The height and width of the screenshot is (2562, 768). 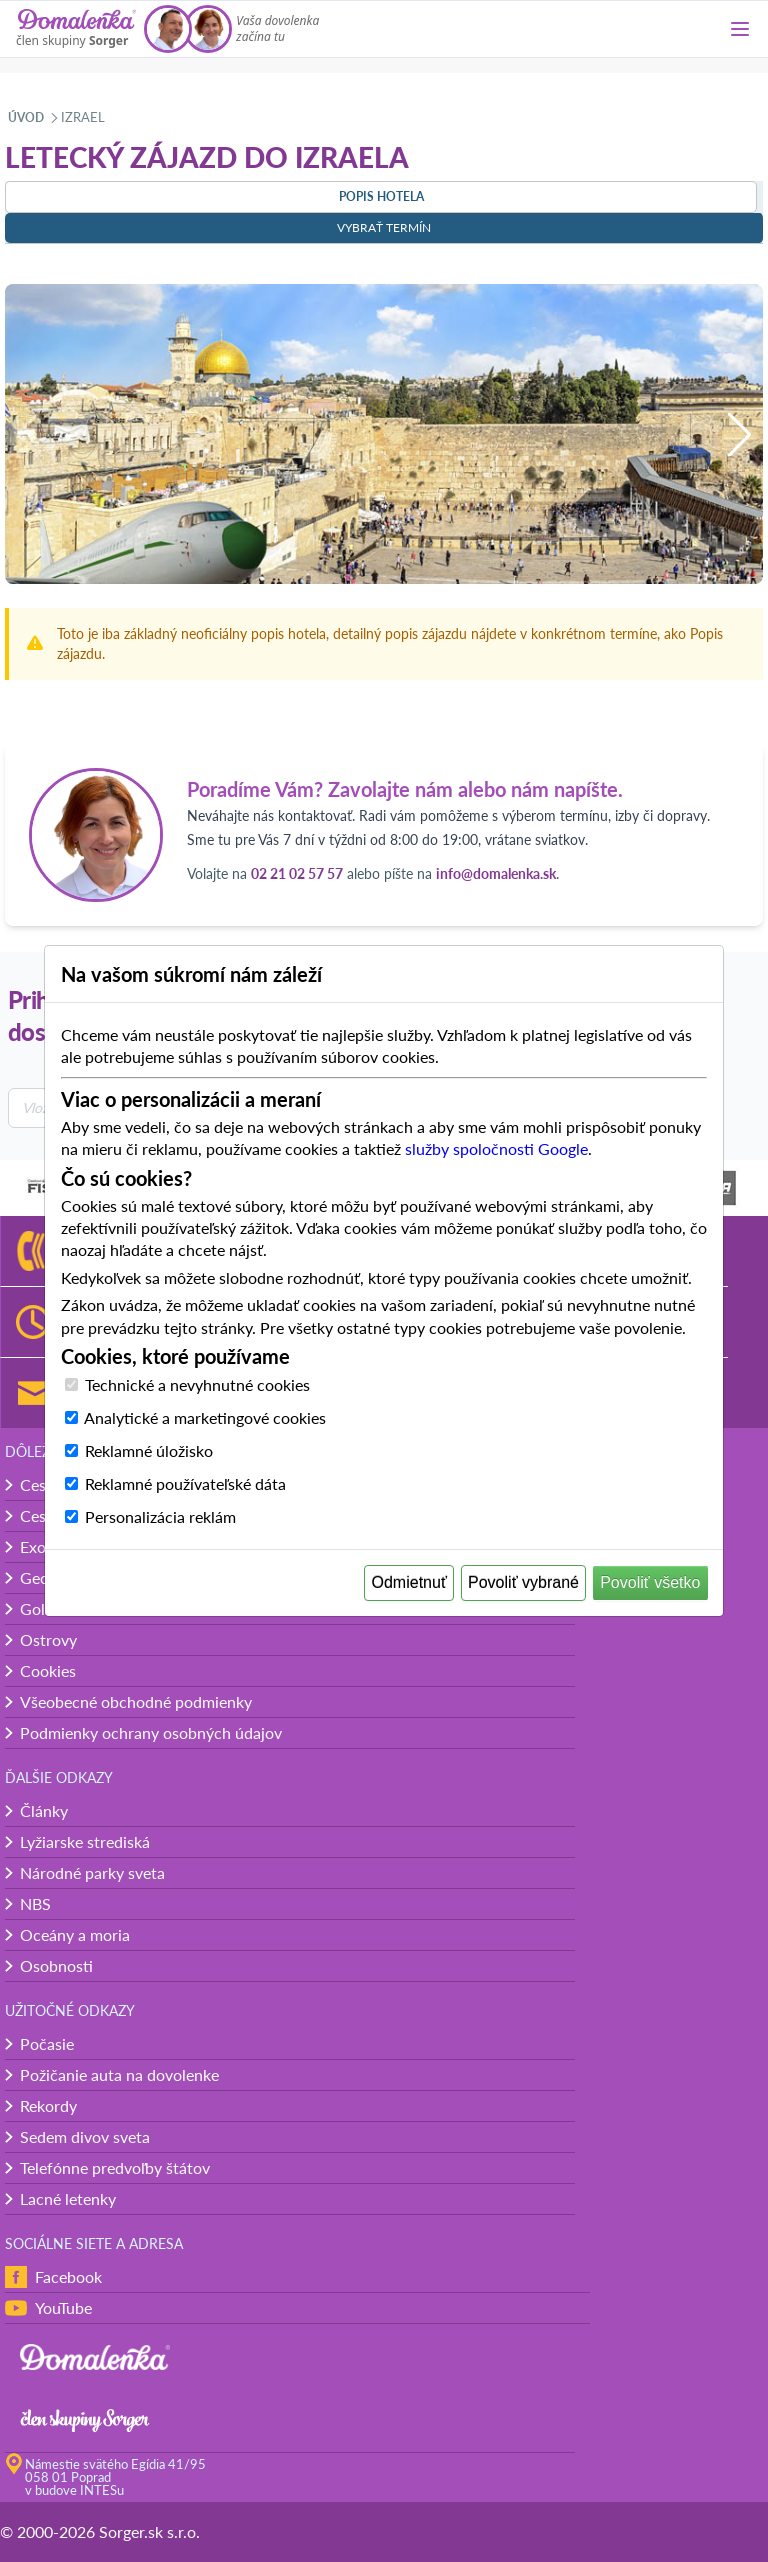 What do you see at coordinates (185, 1483) in the screenshot?
I see `Reklamné používateľské dáta` at bounding box center [185, 1483].